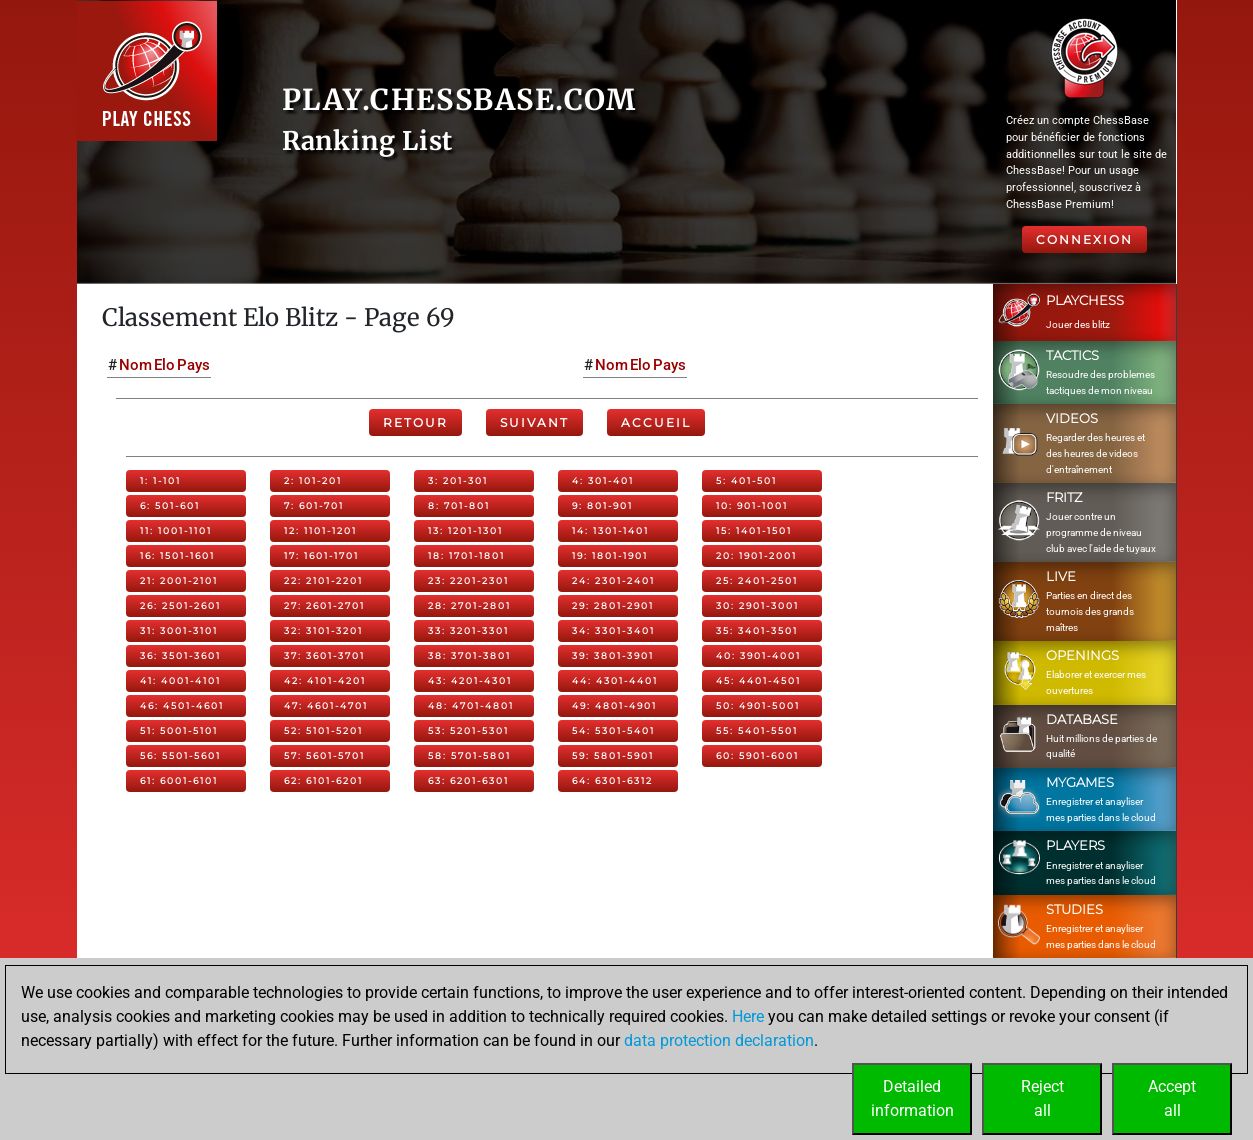  Describe the element at coordinates (160, 480) in the screenshot. I see `1: 1-101` at that location.